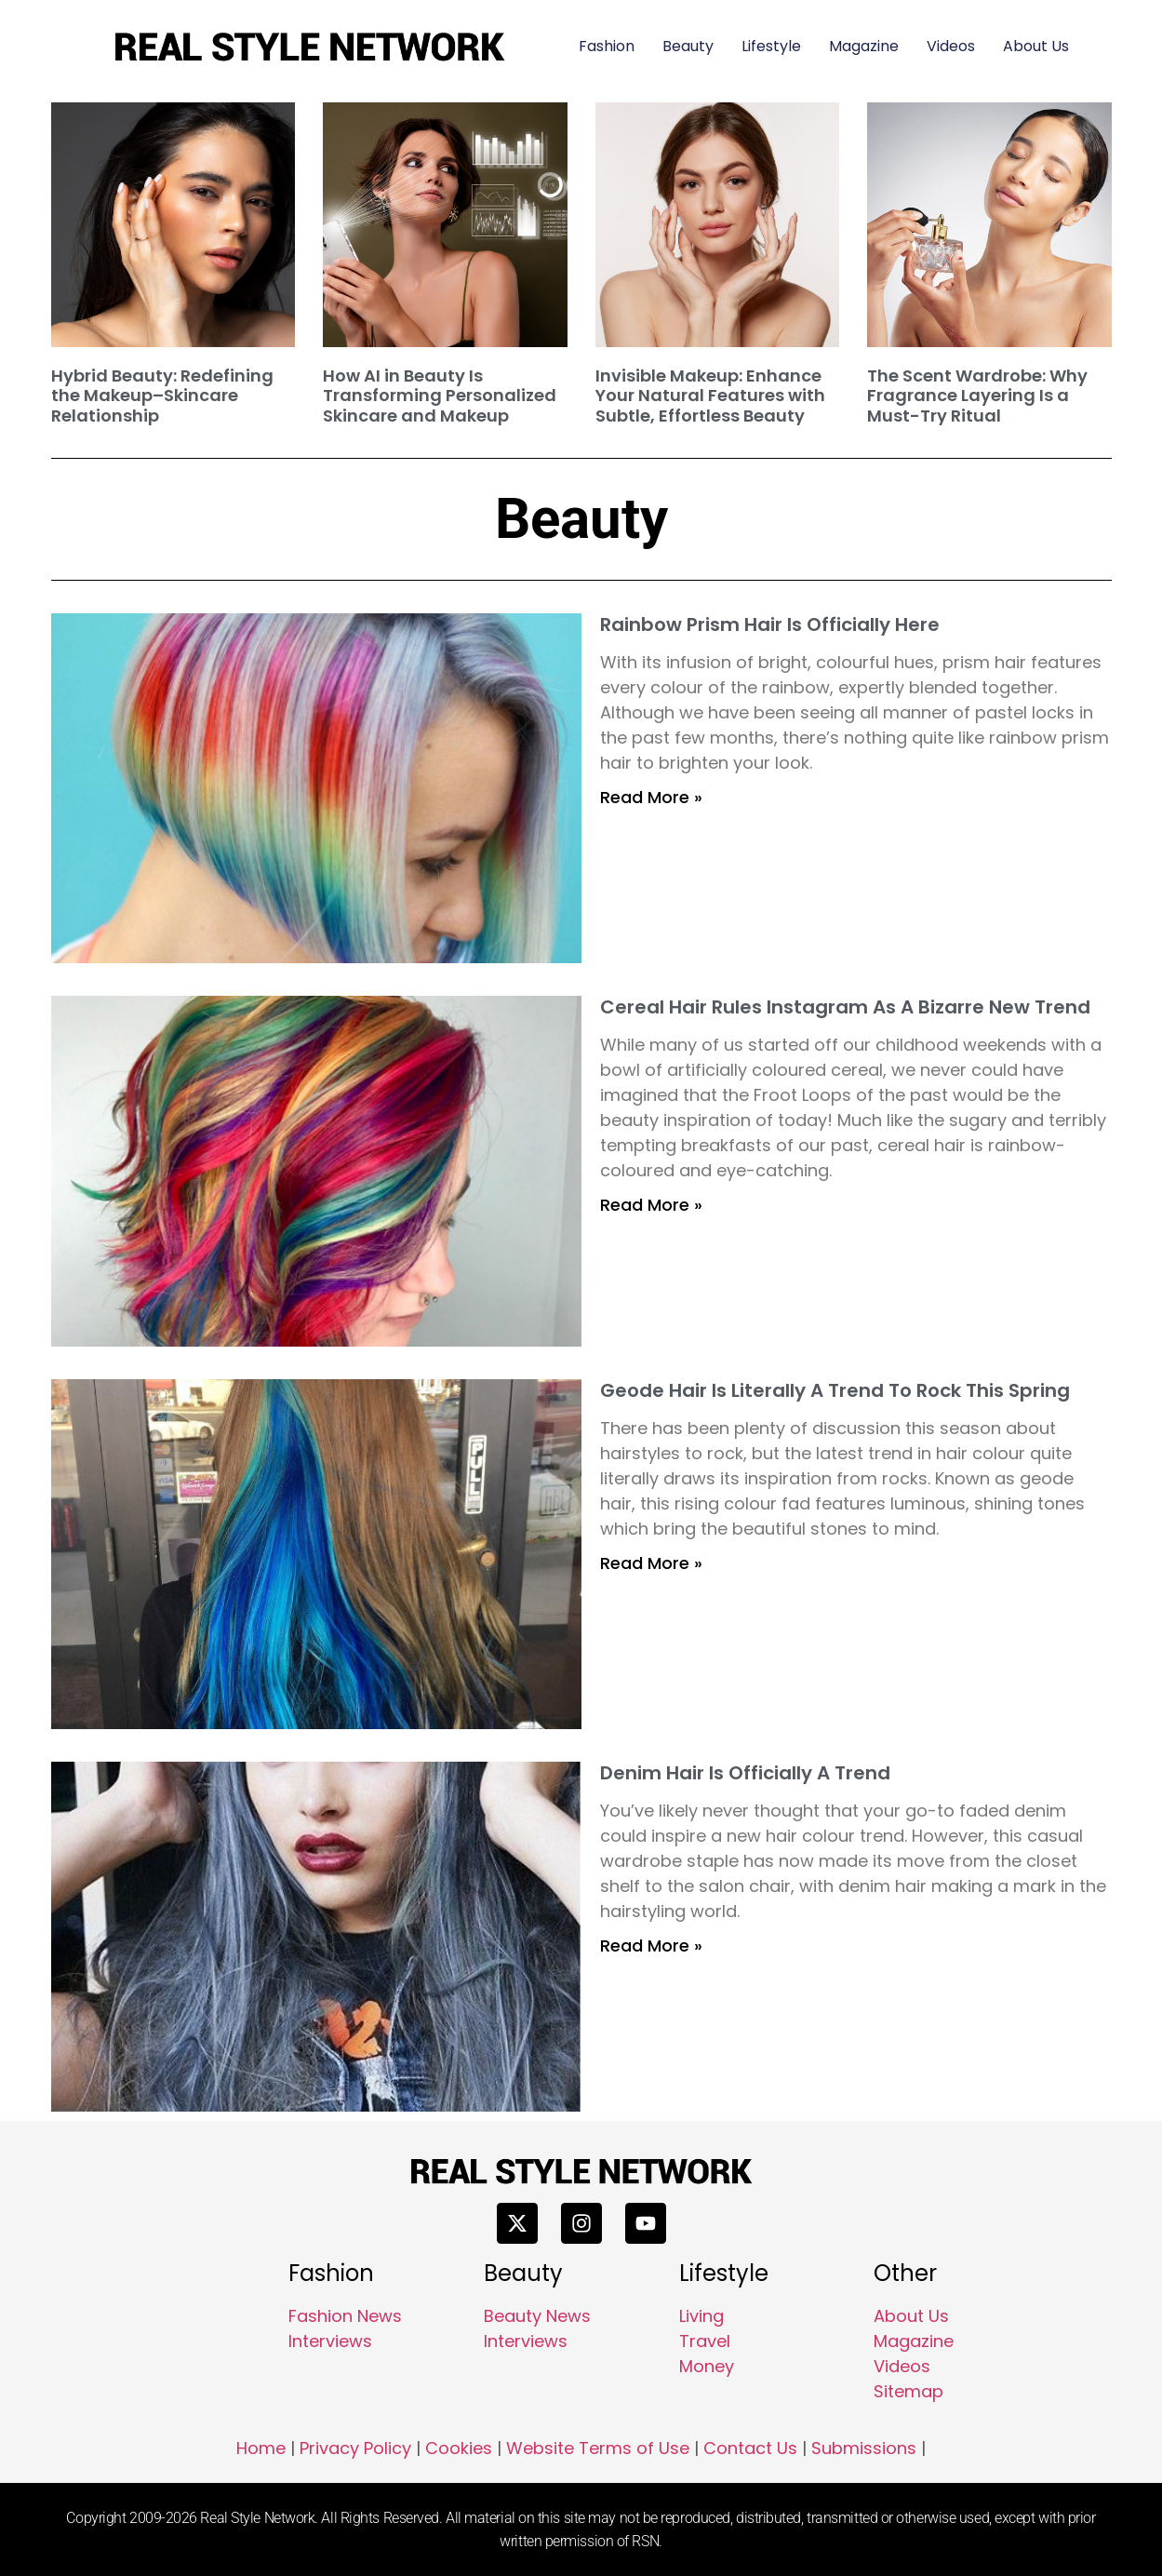  Describe the element at coordinates (863, 2448) in the screenshot. I see `Submissions` at that location.